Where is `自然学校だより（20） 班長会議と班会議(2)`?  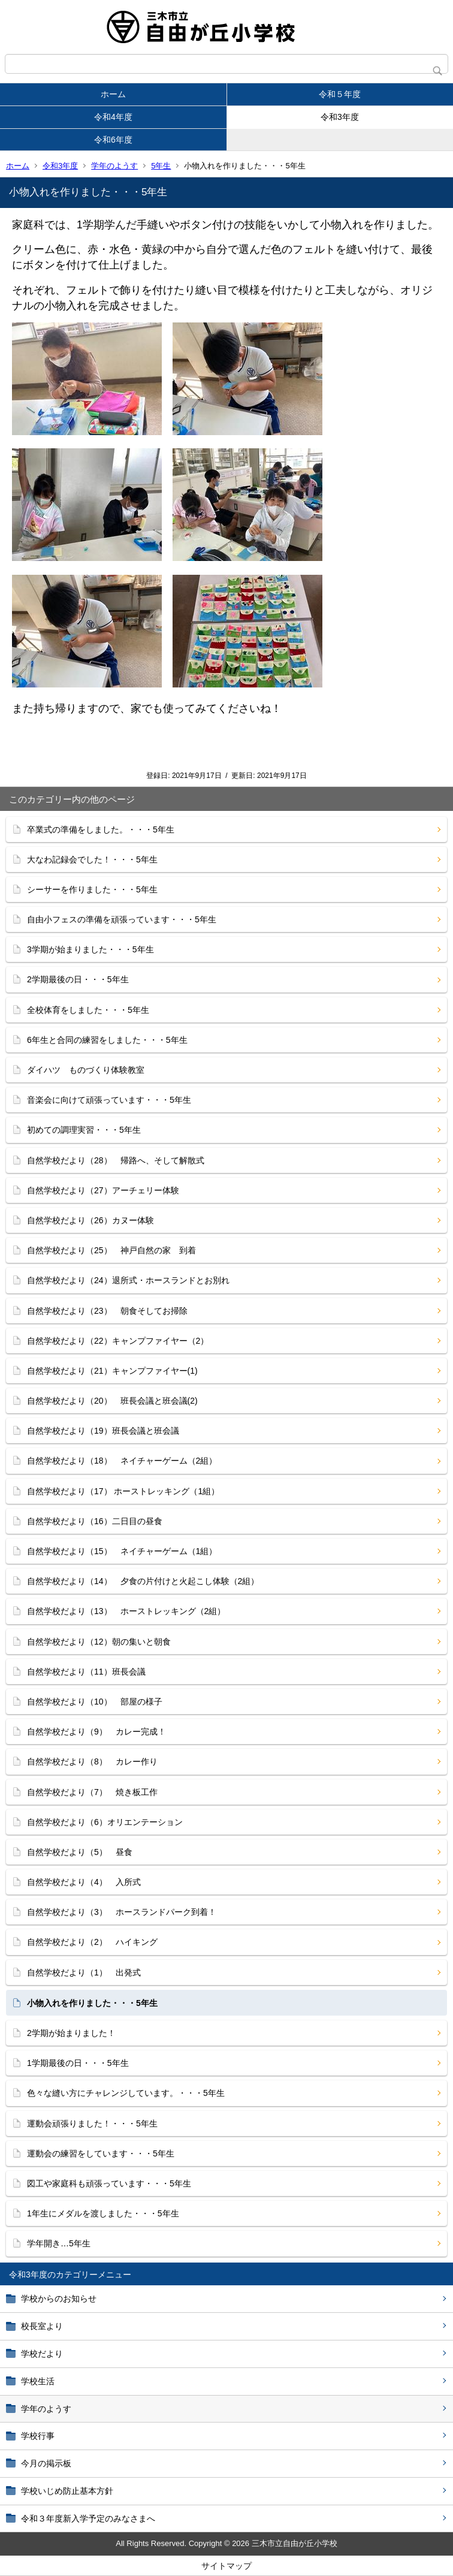 自然学校だより（20） 班長会議と班会議(2) is located at coordinates (112, 1400).